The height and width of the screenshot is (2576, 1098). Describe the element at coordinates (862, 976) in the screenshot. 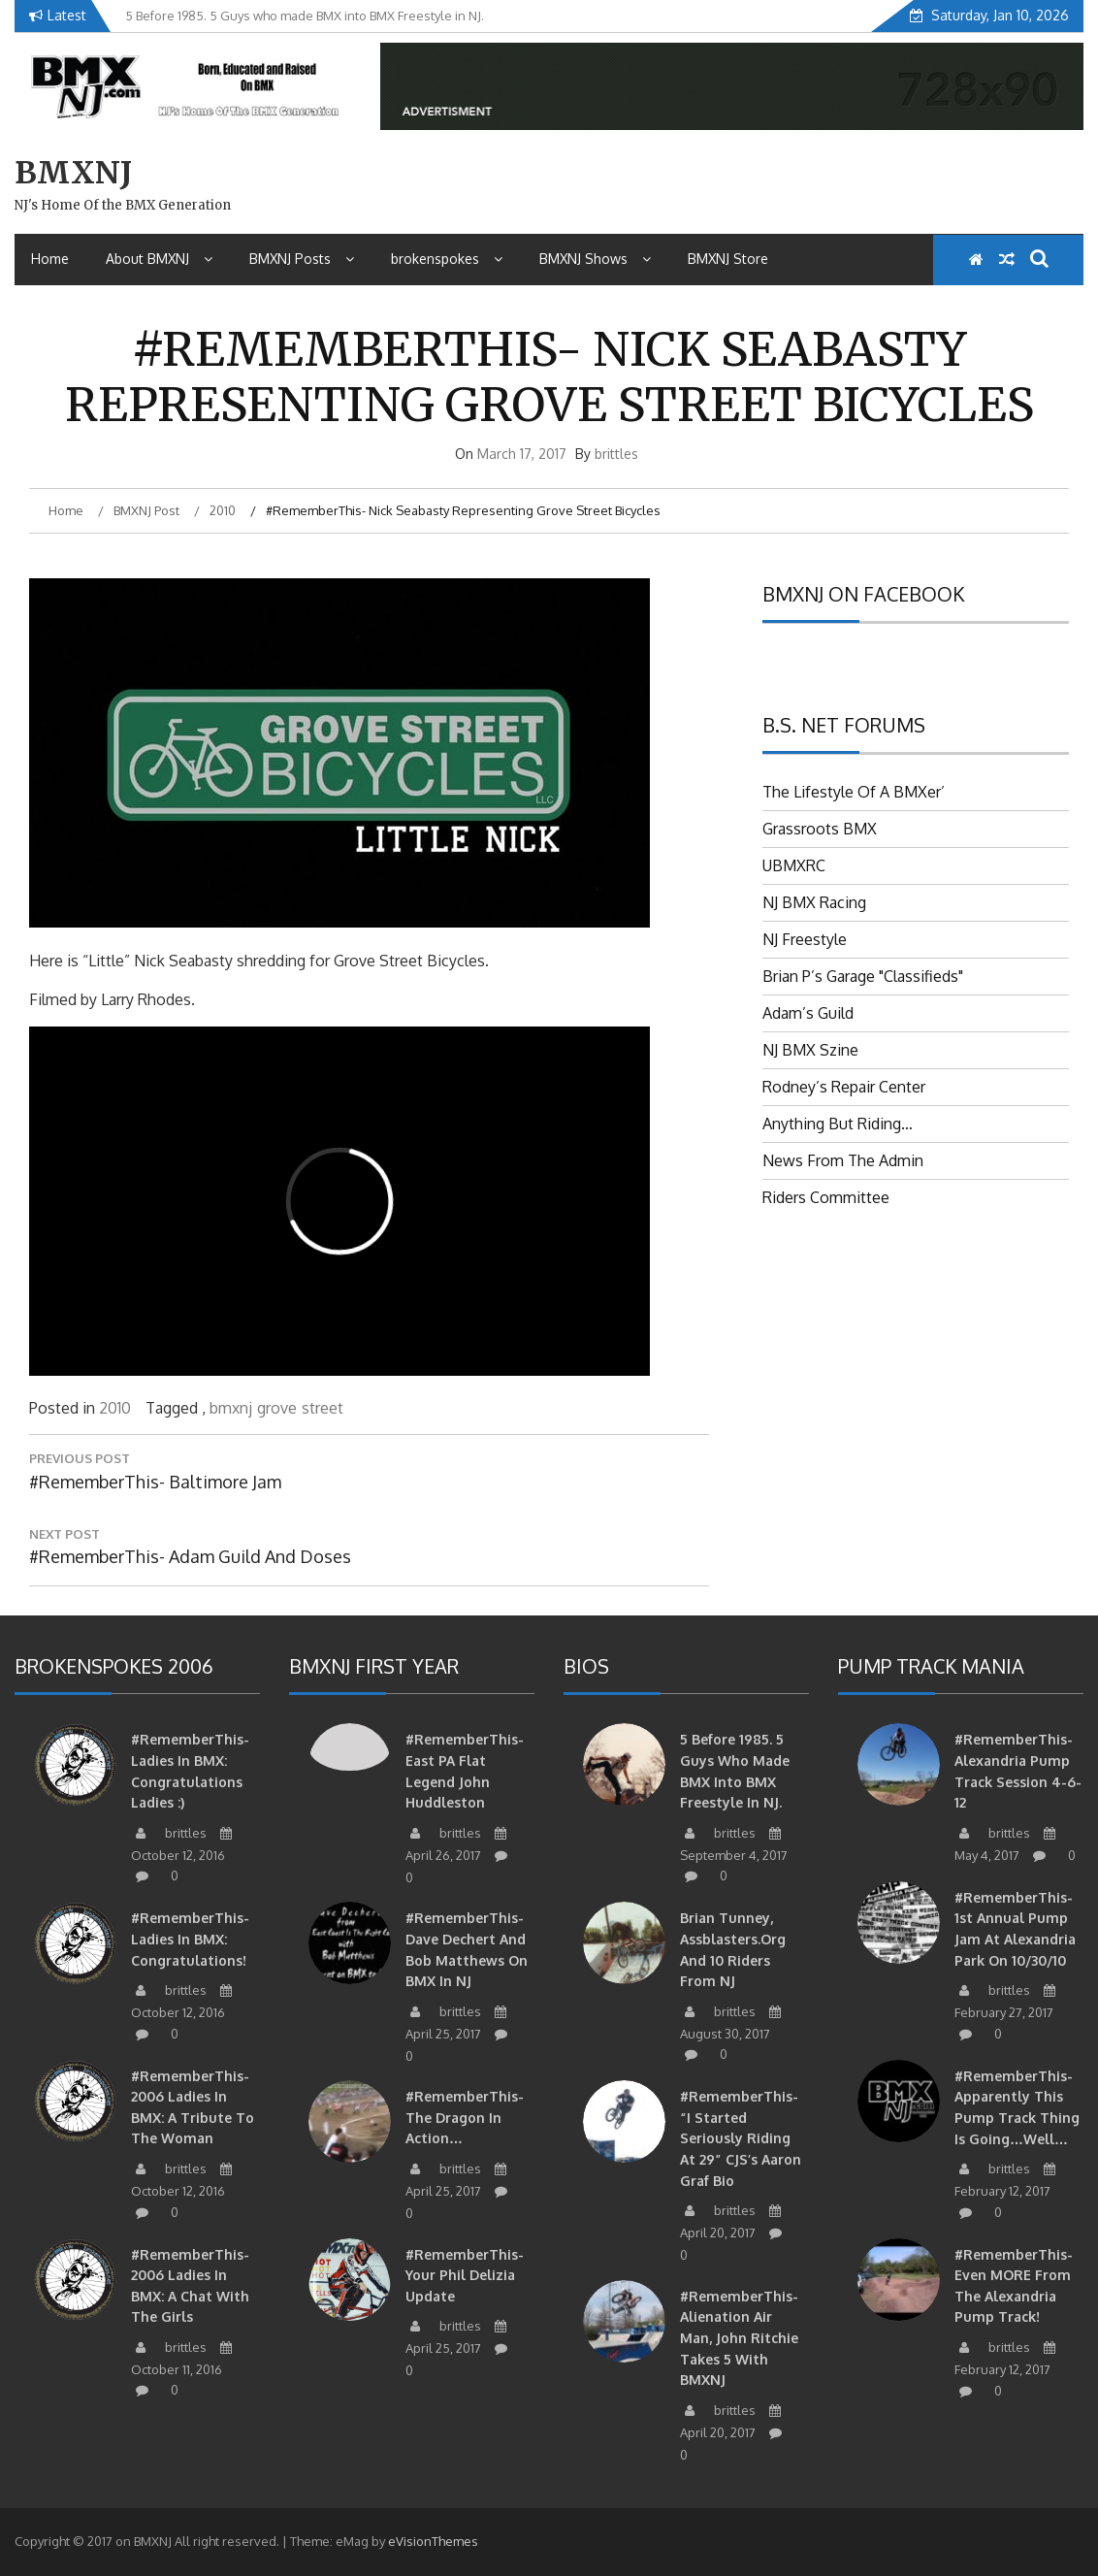

I see `Brian P’s Garage "Classifieds"` at that location.